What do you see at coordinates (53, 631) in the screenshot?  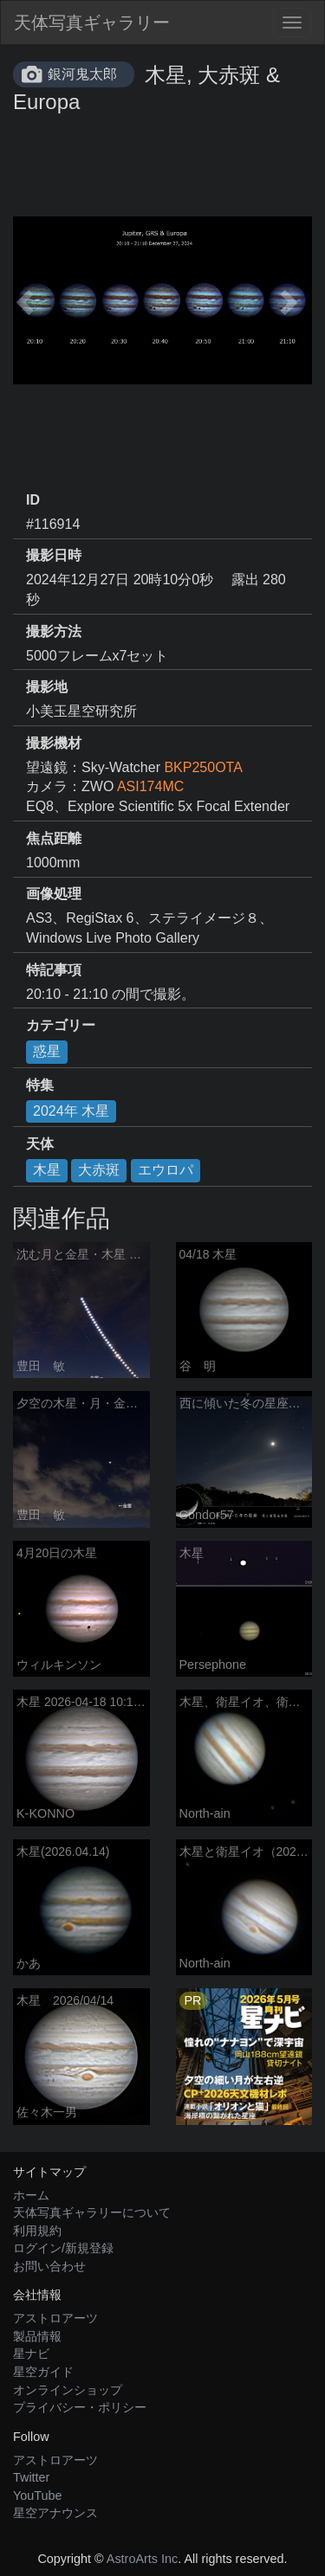 I see `撮影方法` at bounding box center [53, 631].